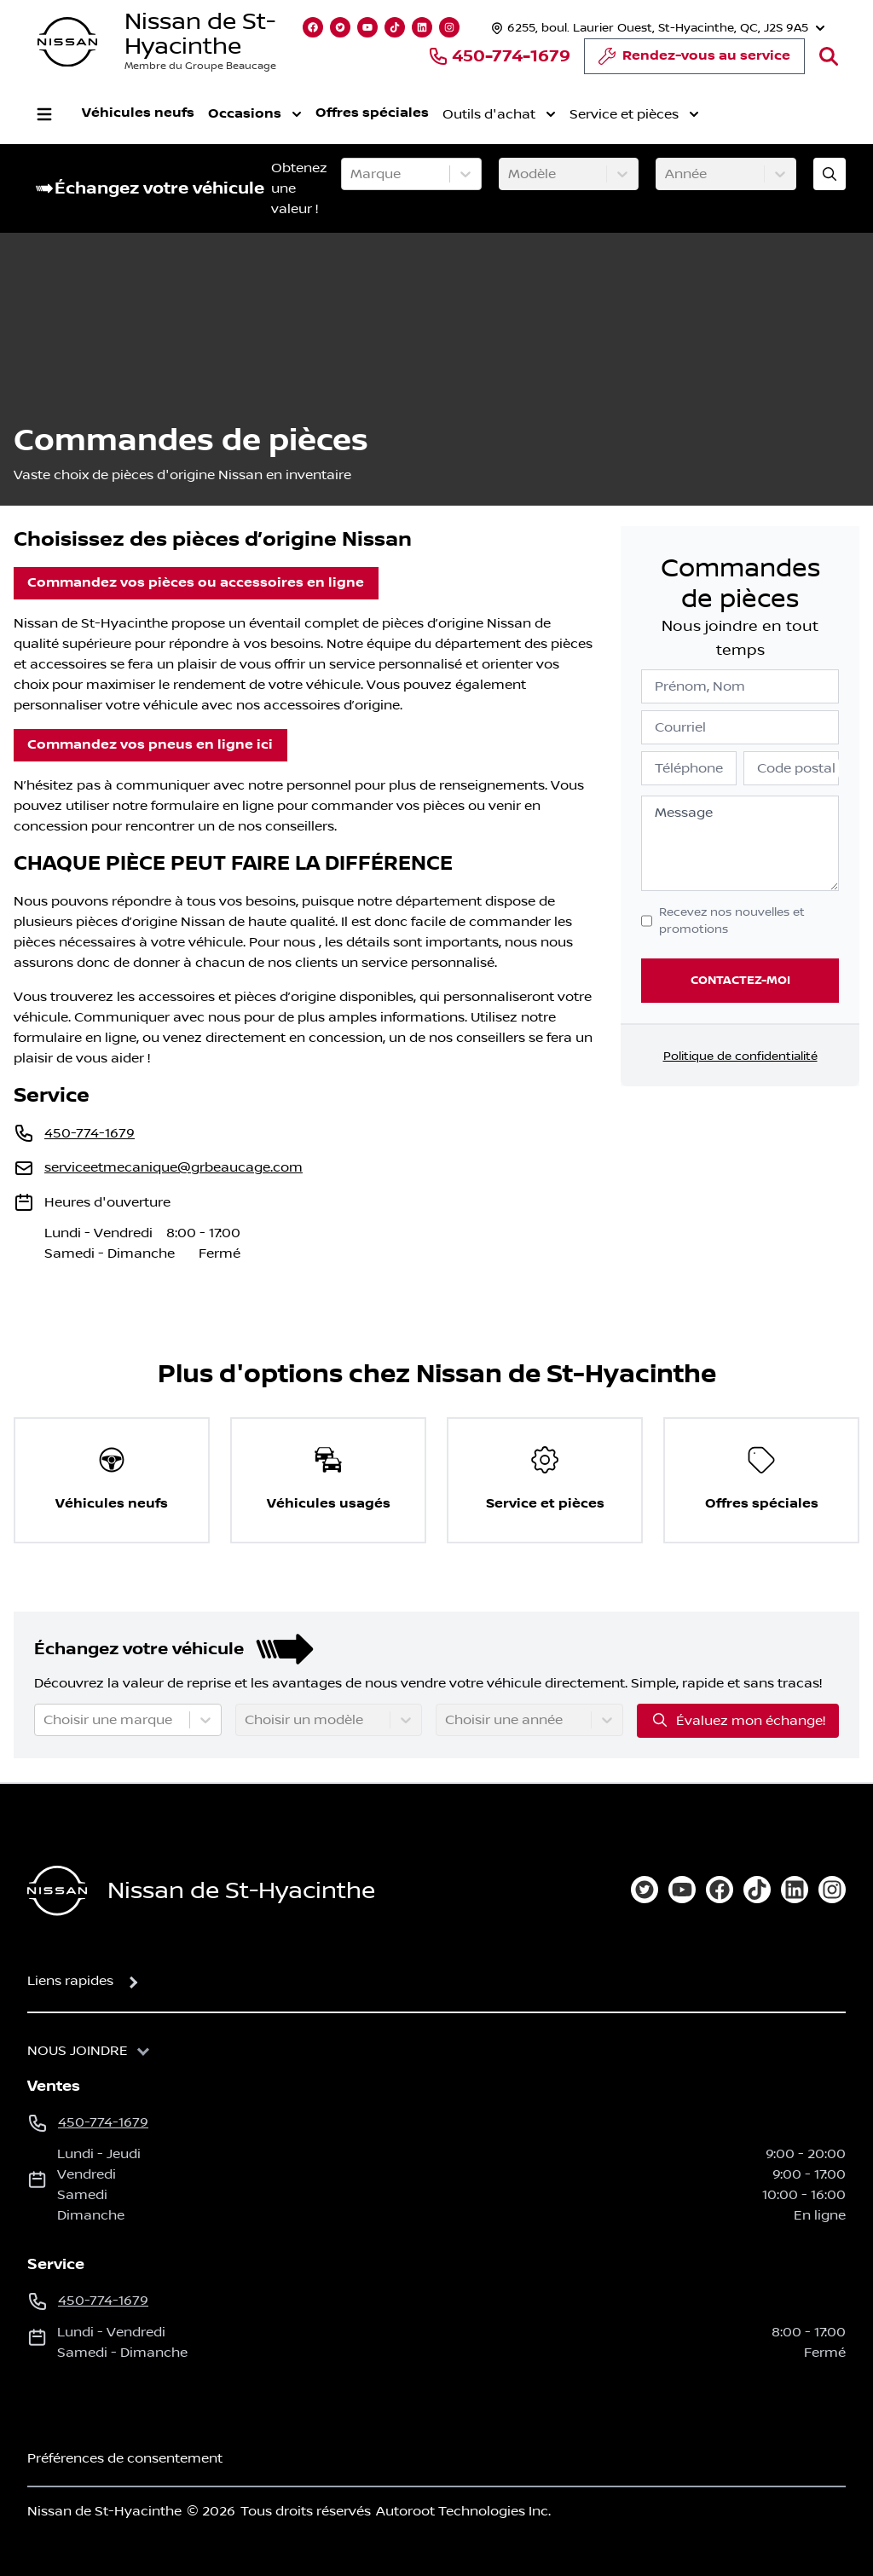  What do you see at coordinates (200, 66) in the screenshot?
I see `Membre du Groupe Beaucage` at bounding box center [200, 66].